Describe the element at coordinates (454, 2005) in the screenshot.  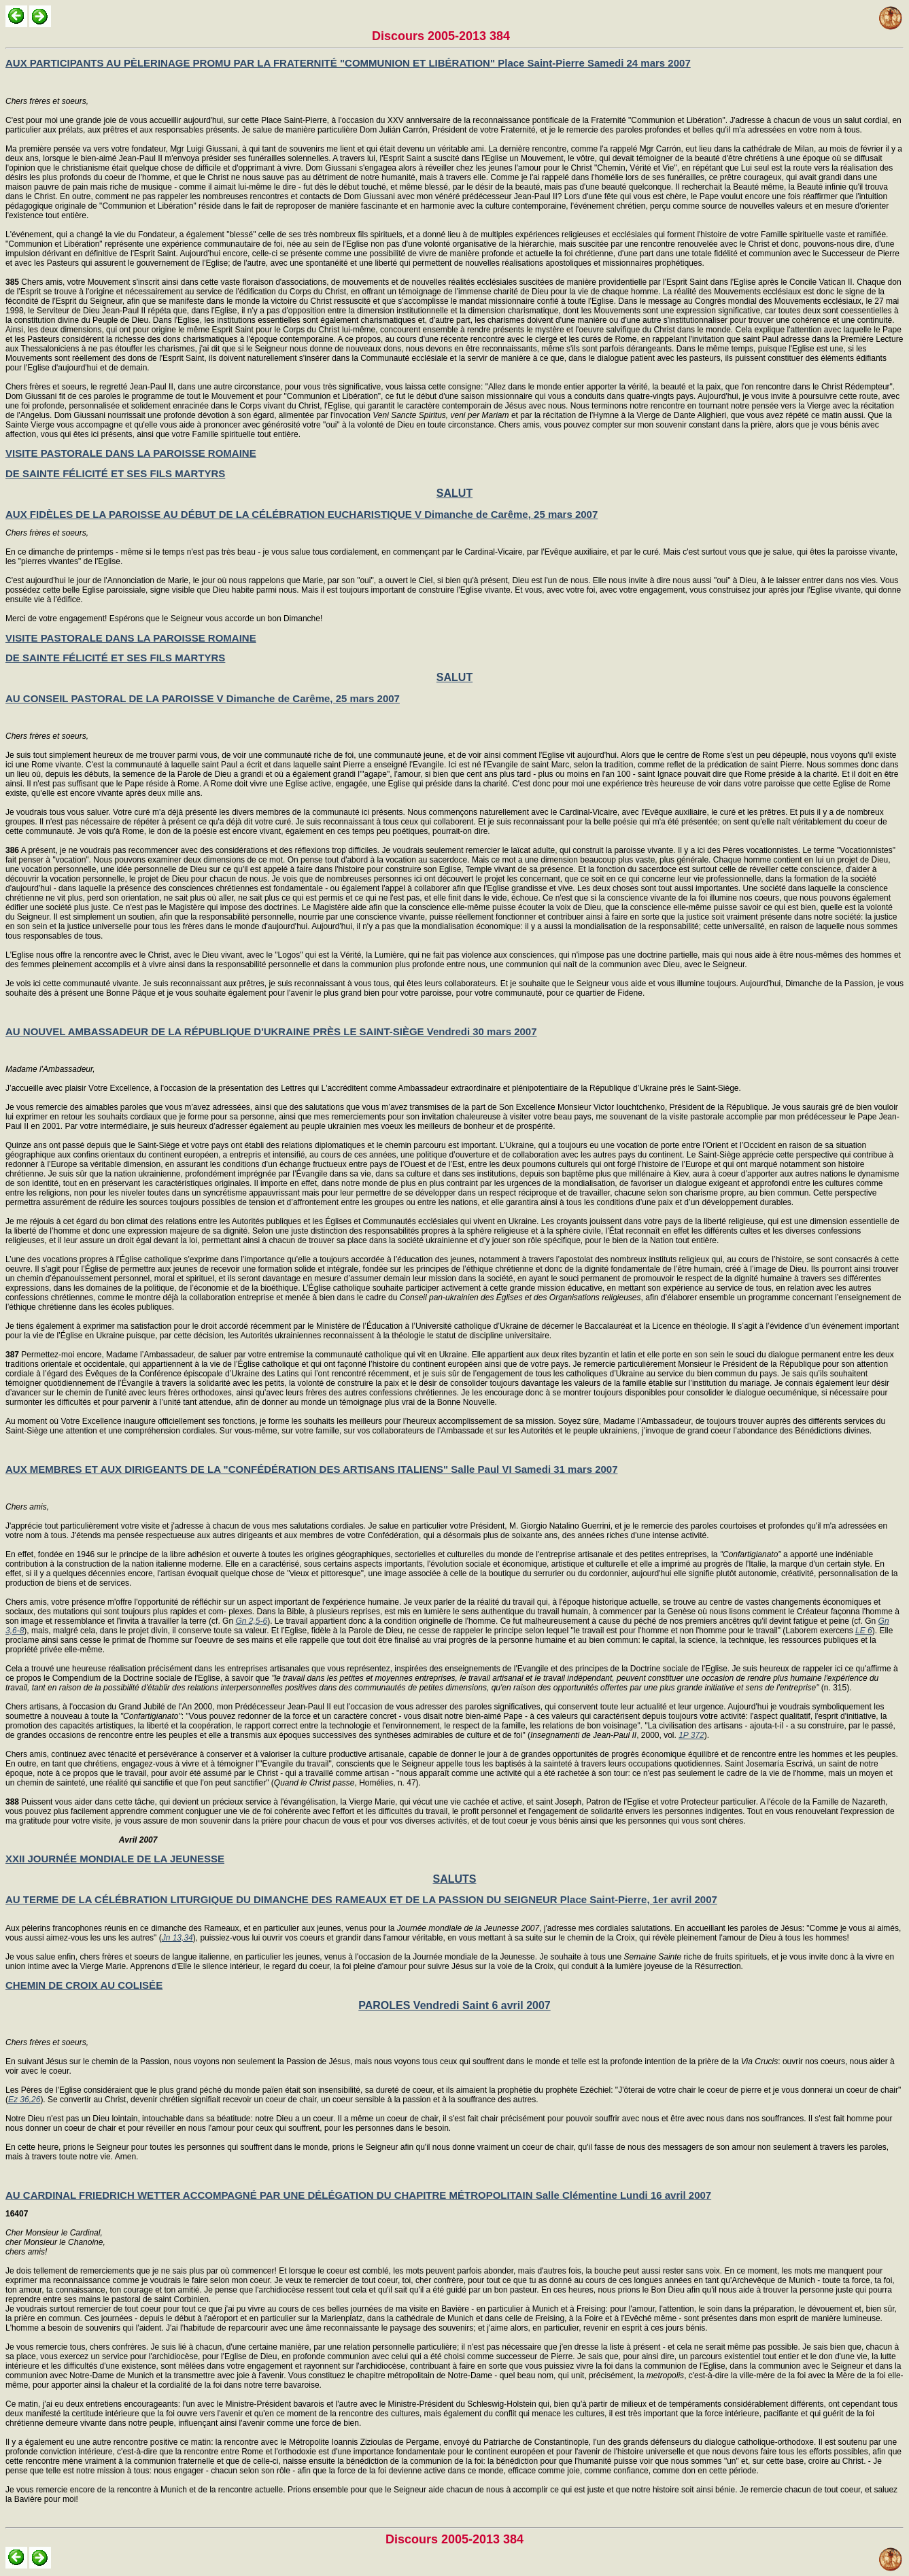
I see `PAROLES Vendredi Saint 6 avril 2007` at that location.